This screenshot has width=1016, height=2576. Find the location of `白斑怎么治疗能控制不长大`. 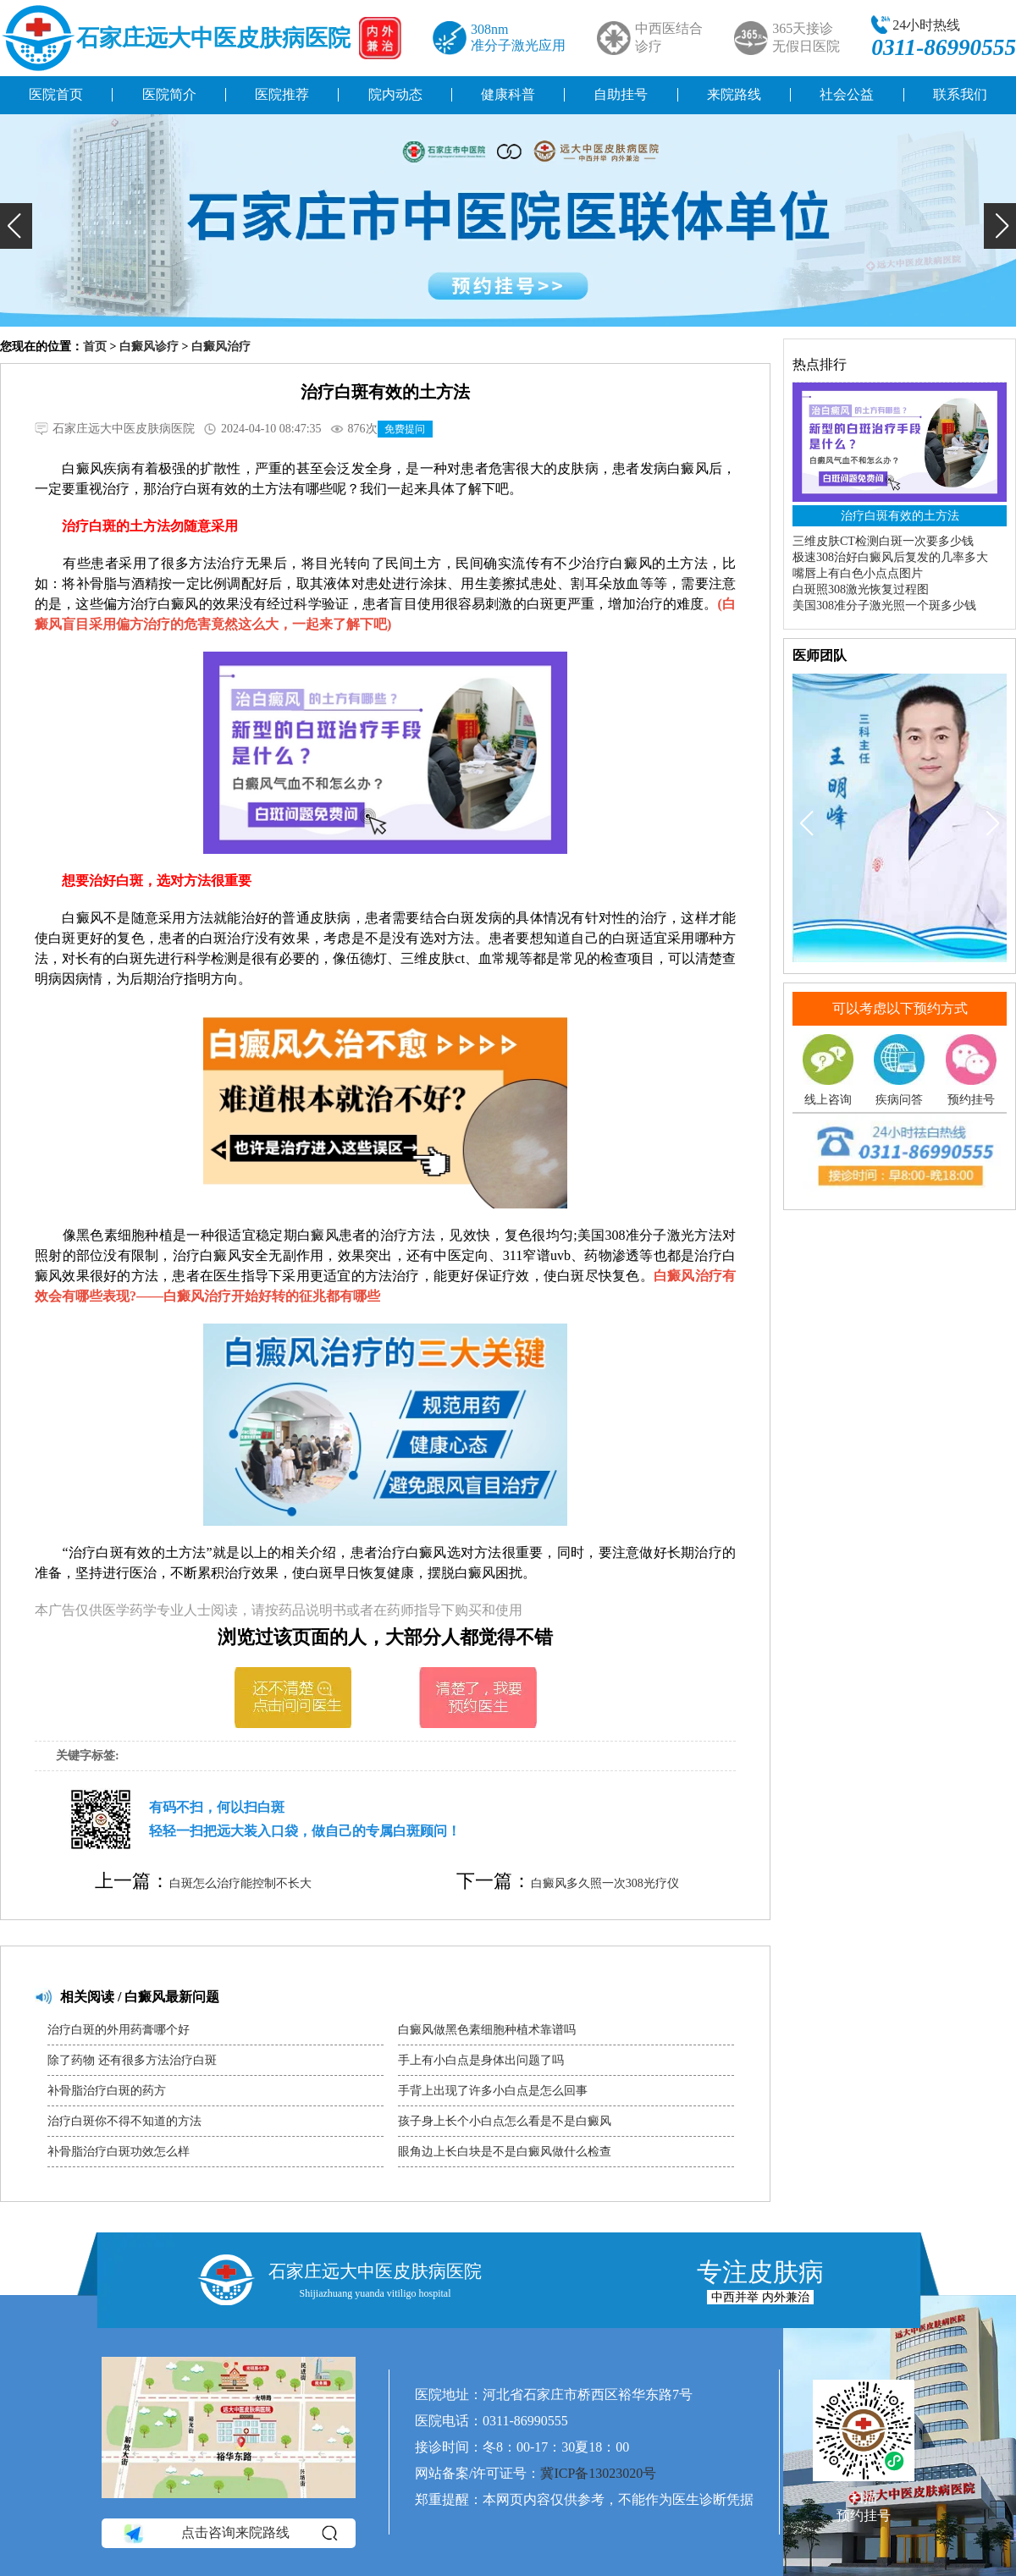

白斑怎么治疗能控制不长大 is located at coordinates (240, 1883).